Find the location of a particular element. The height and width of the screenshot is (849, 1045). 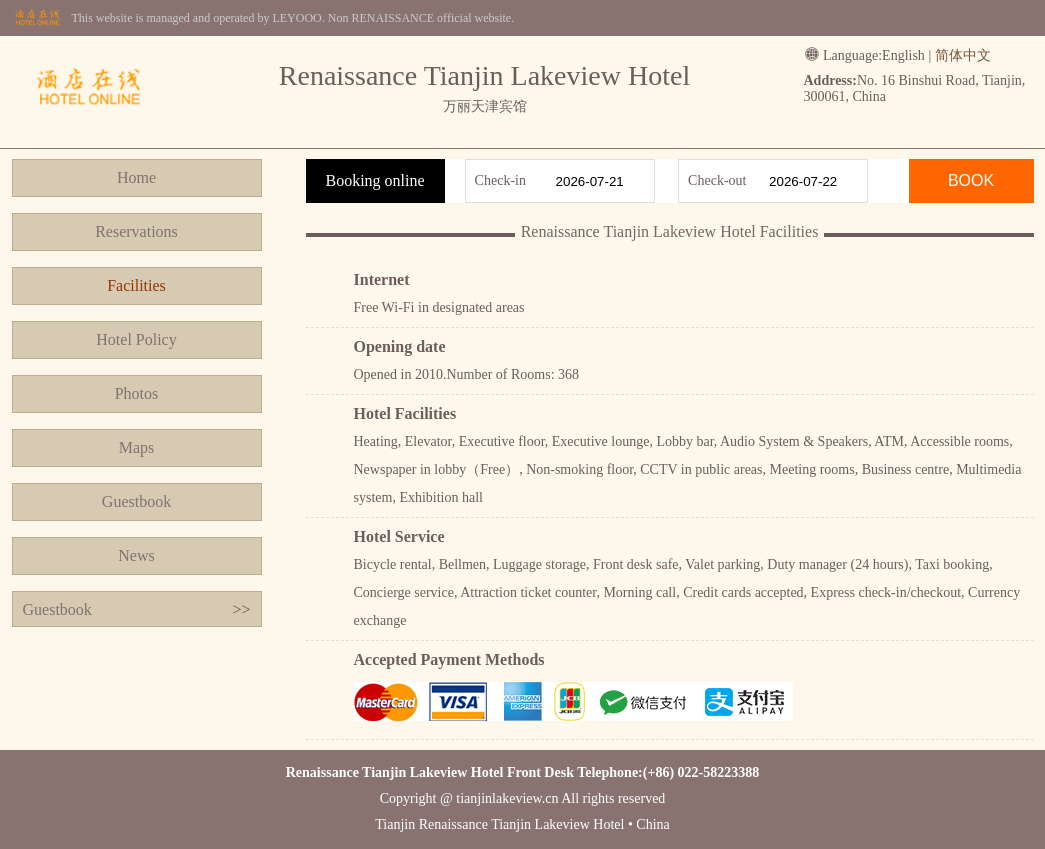

Reservations is located at coordinates (136, 231).